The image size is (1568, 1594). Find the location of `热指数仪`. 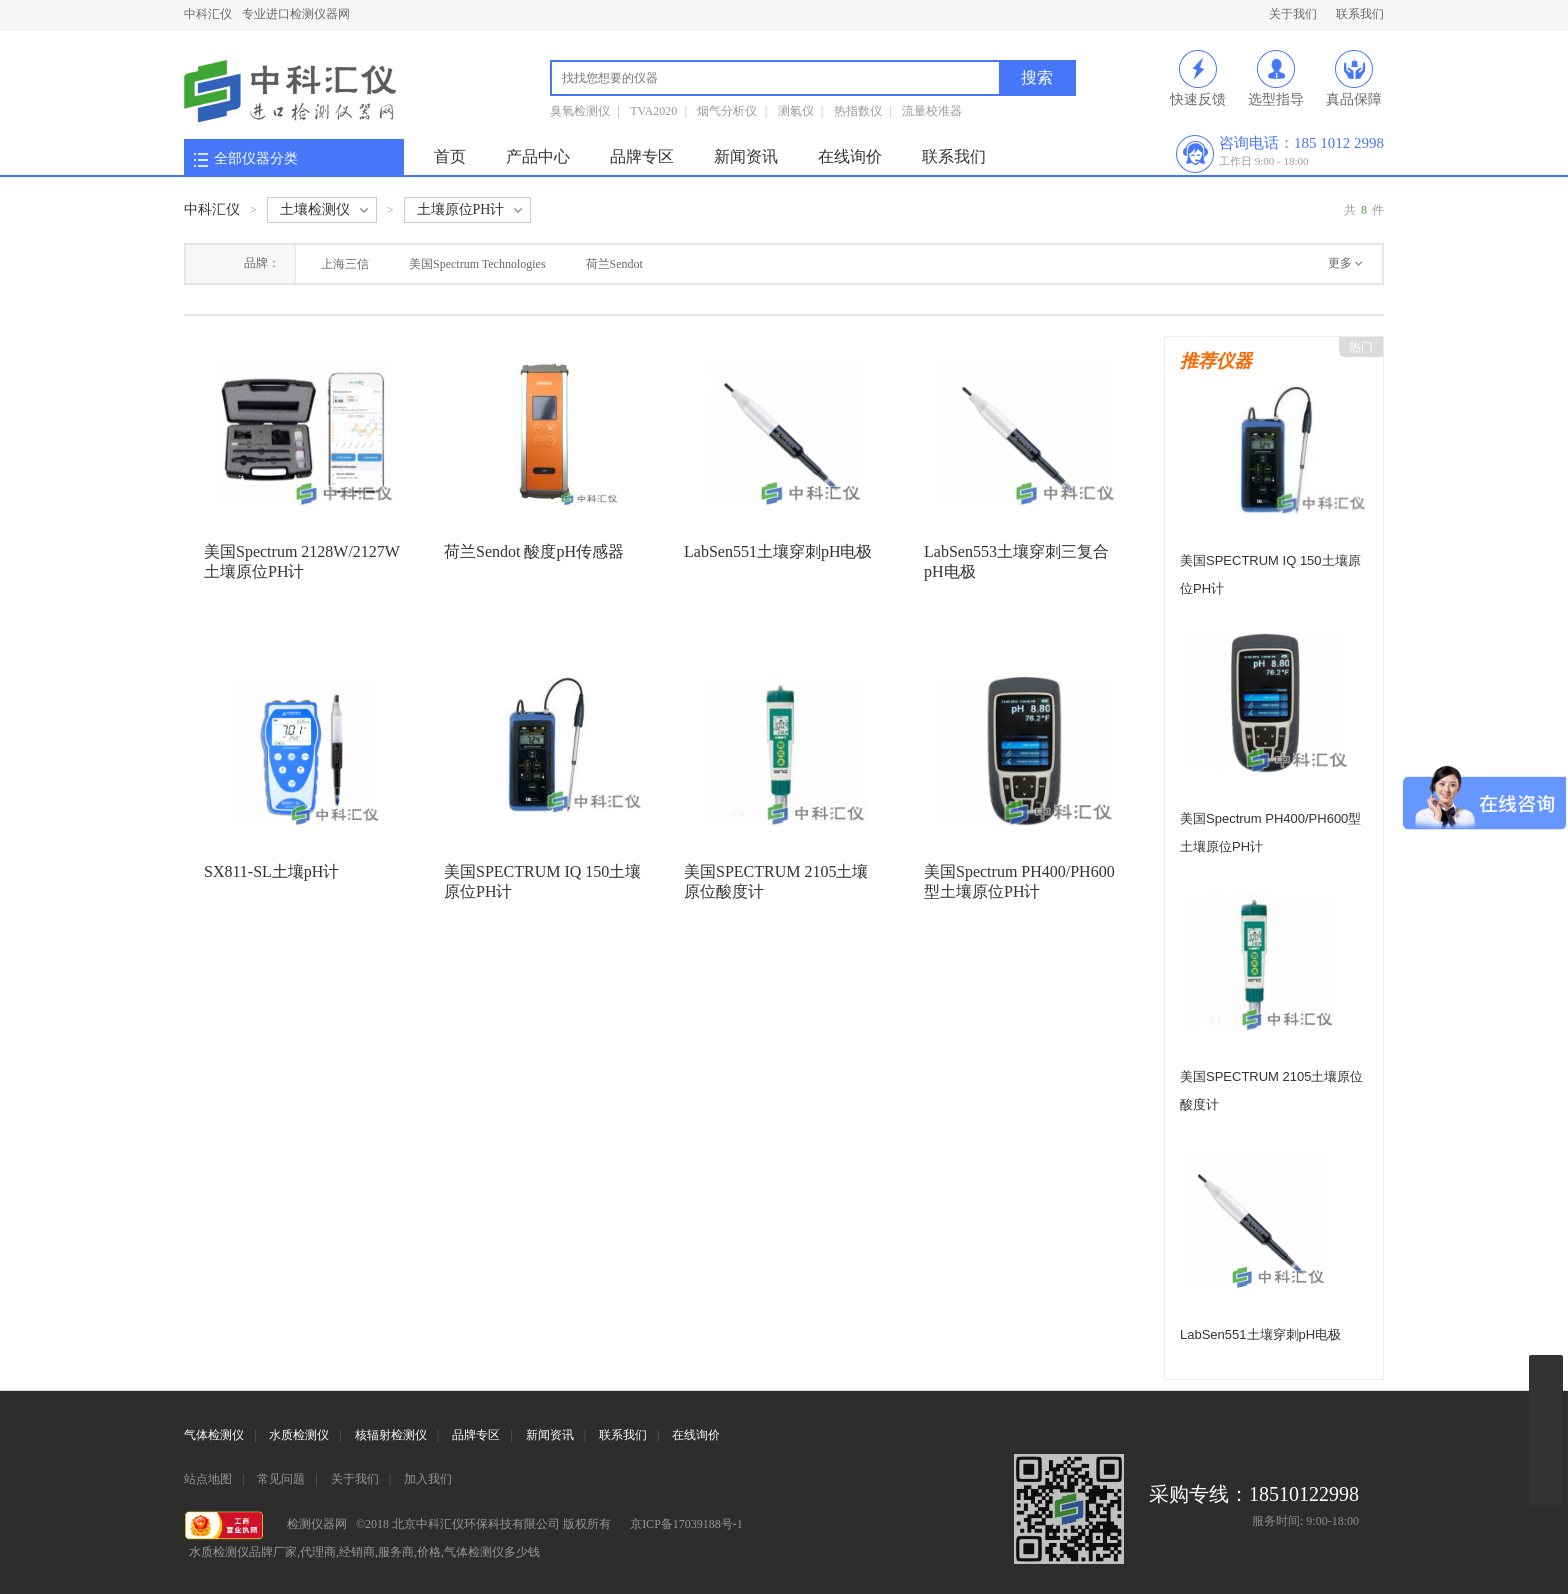

热指数仪 is located at coordinates (858, 111).